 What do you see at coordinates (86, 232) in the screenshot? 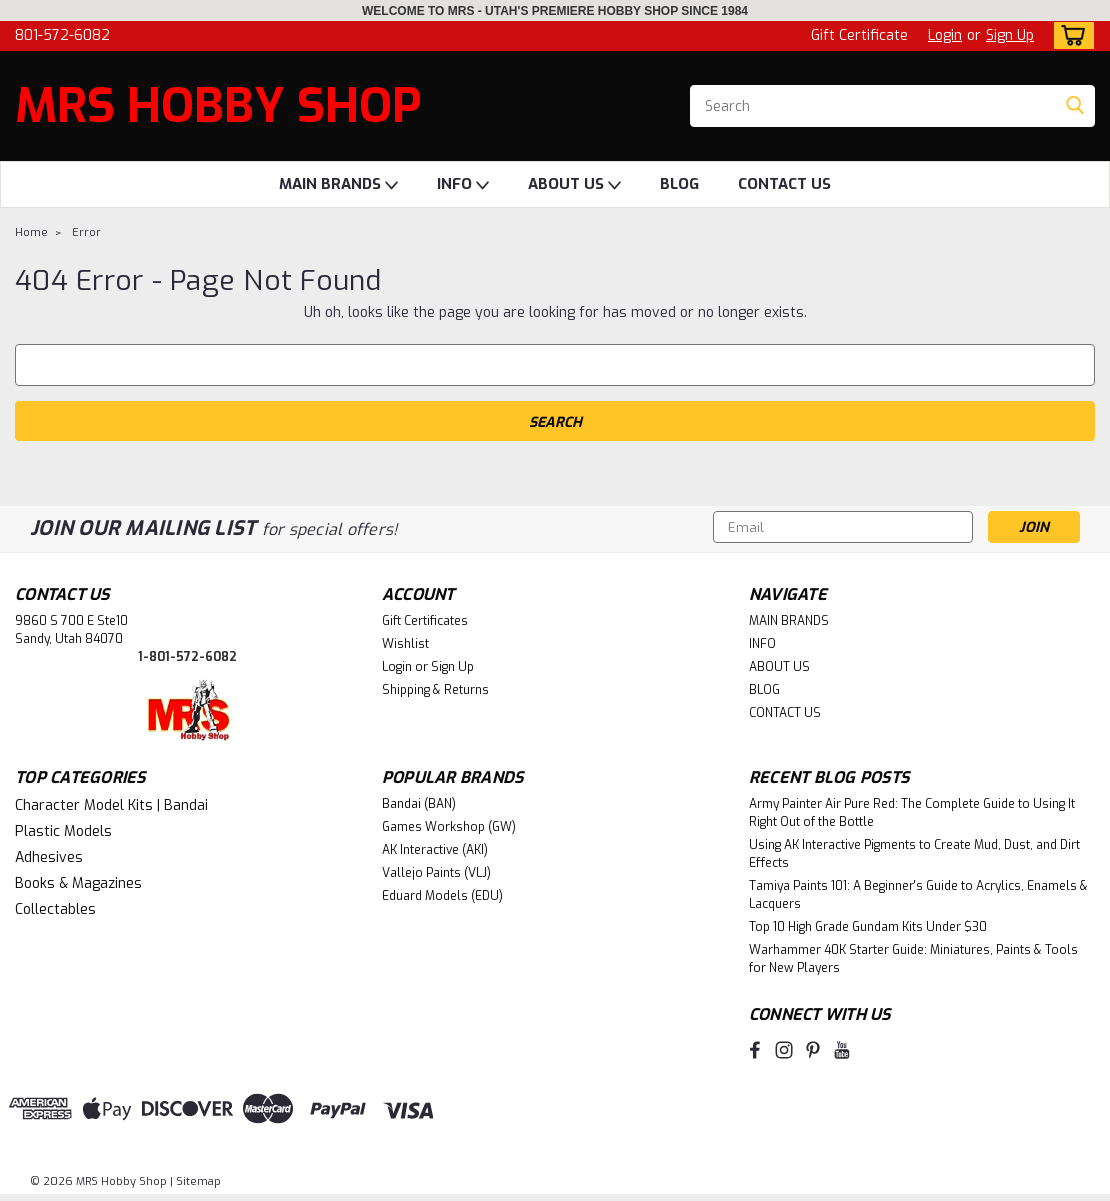
I see `Error` at bounding box center [86, 232].